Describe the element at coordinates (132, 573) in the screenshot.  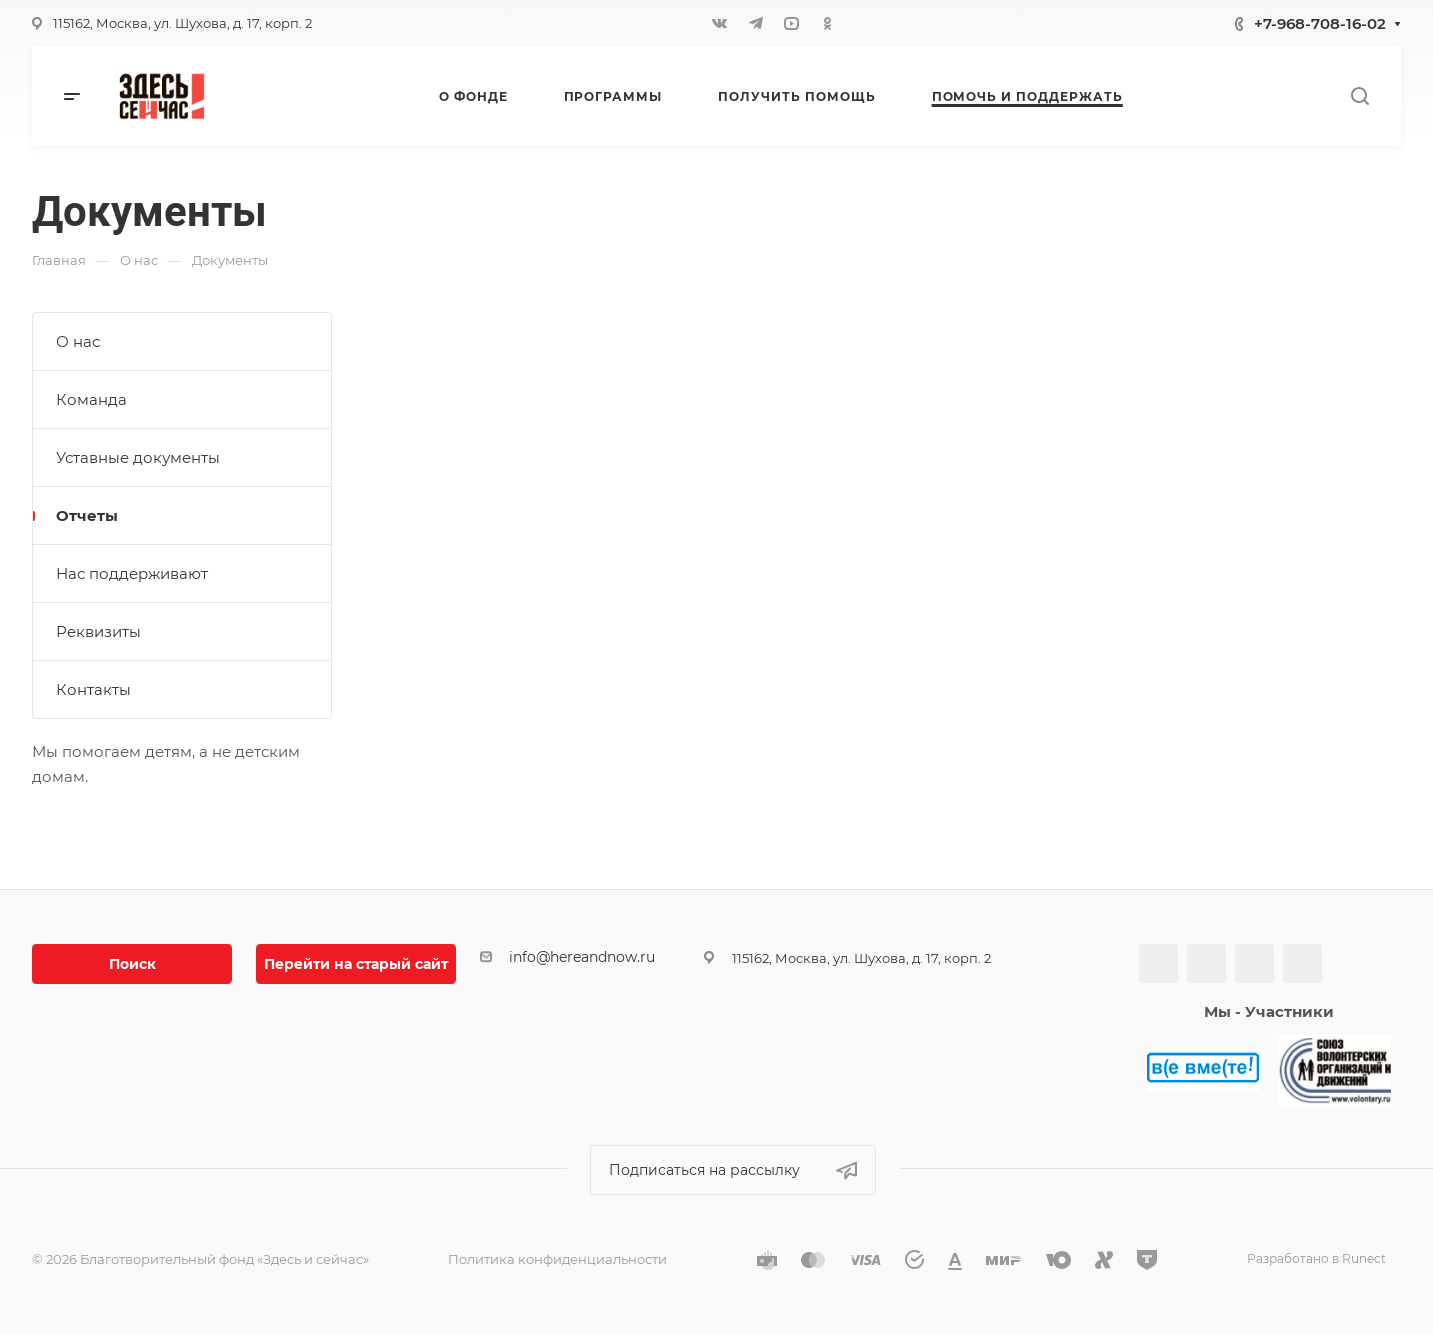
I see `Нас поддерживают` at that location.